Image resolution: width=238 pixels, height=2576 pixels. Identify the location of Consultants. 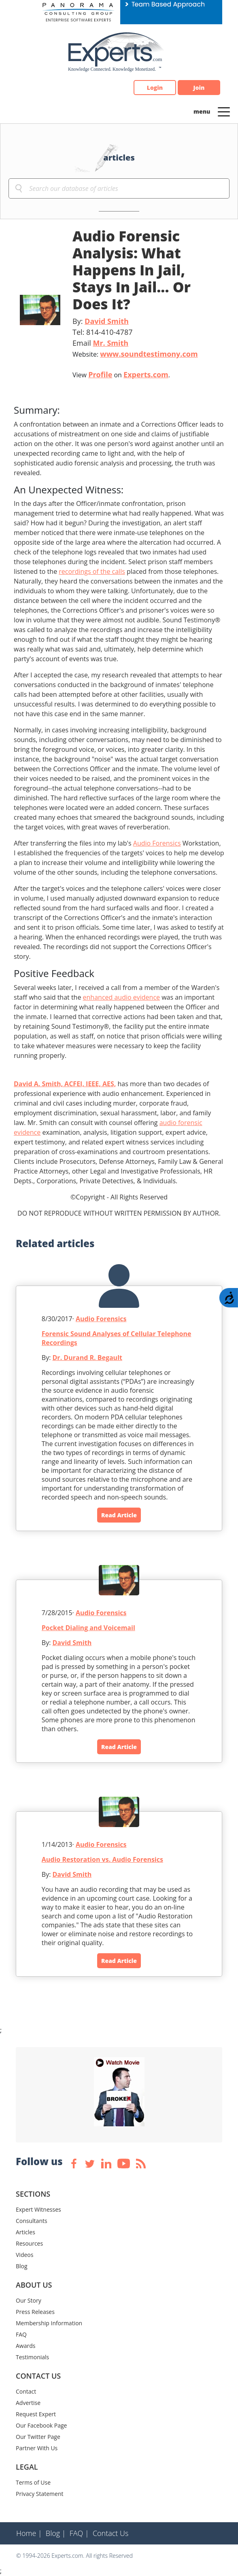
(31, 2221).